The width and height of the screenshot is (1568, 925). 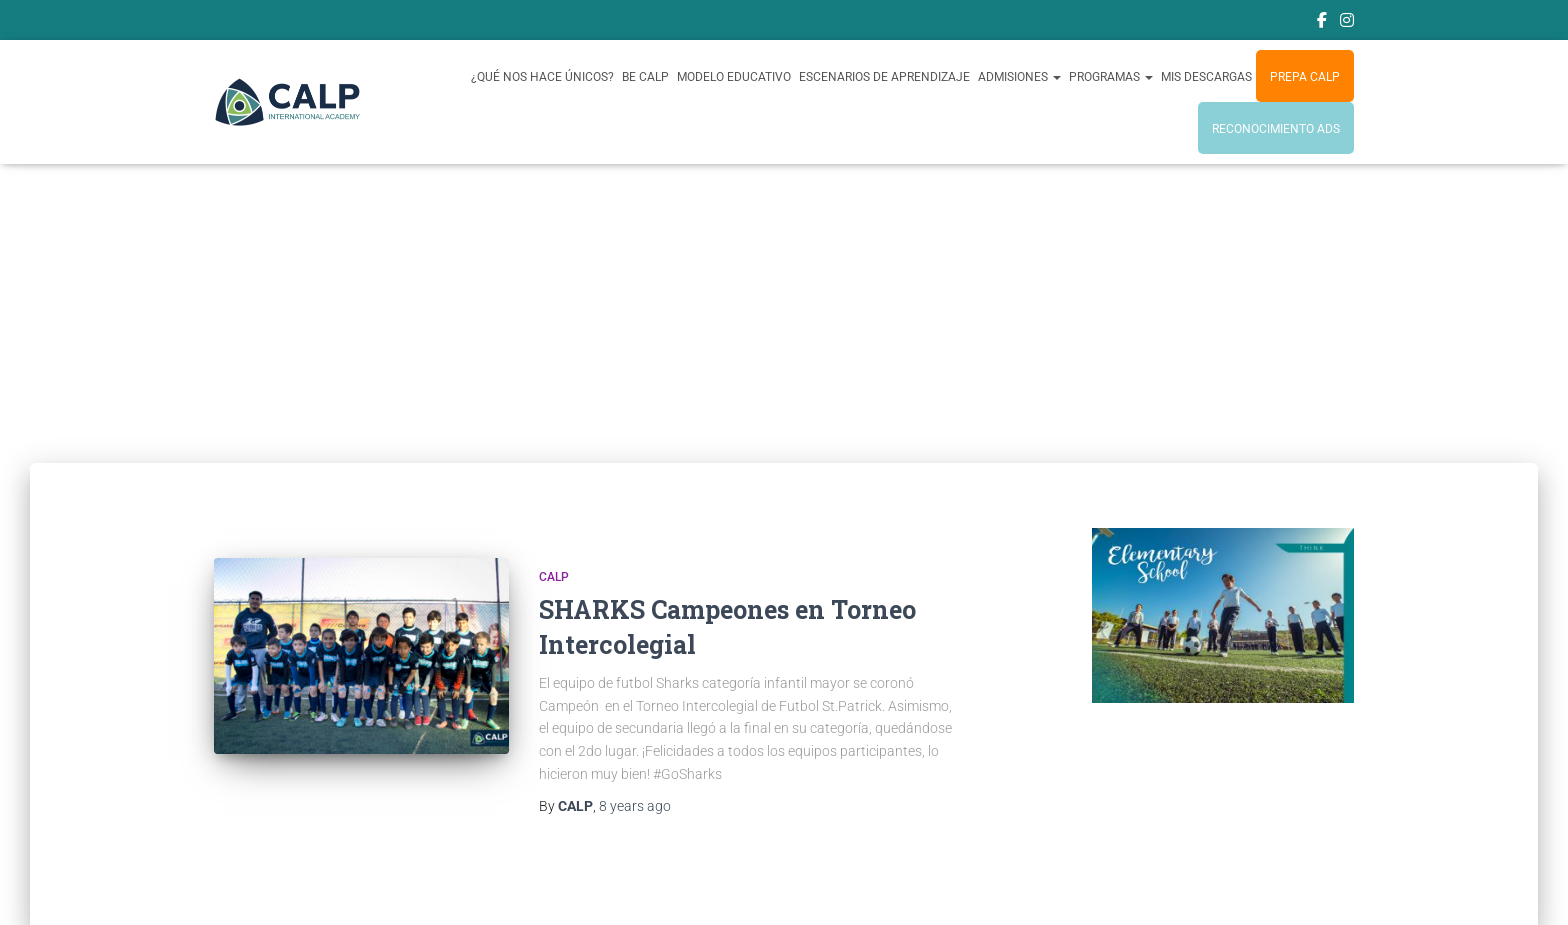 I want to click on Prepa CALP, so click(x=1305, y=77).